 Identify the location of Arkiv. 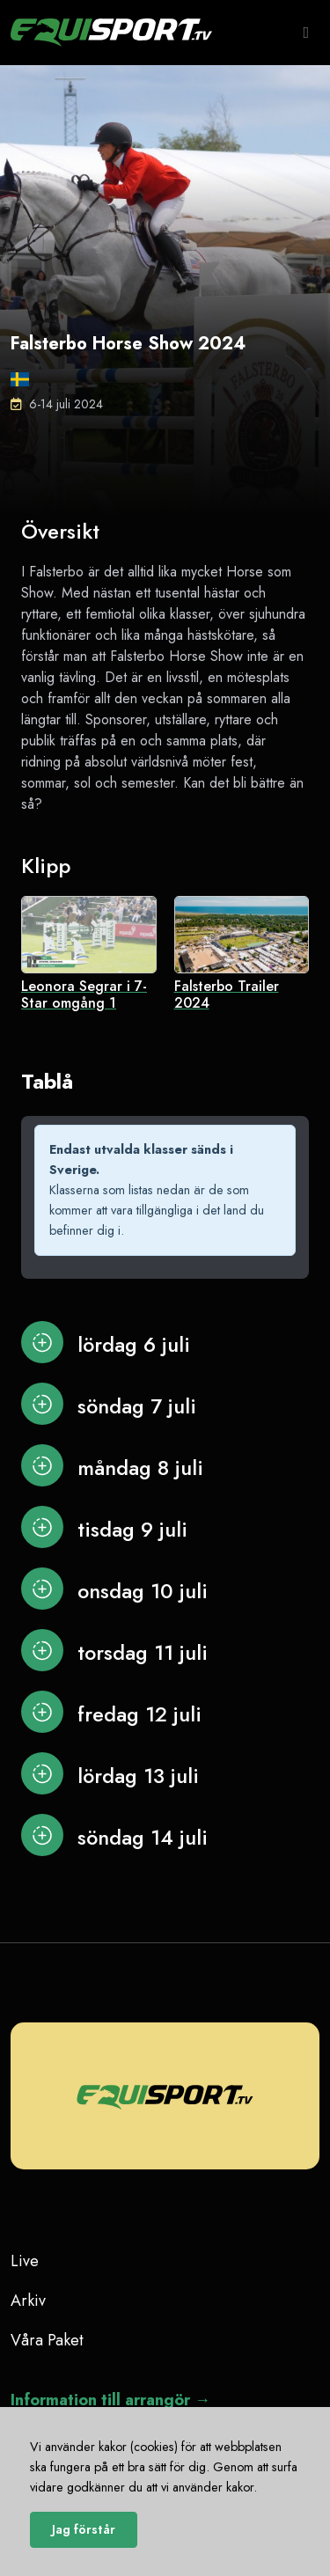
(28, 2300).